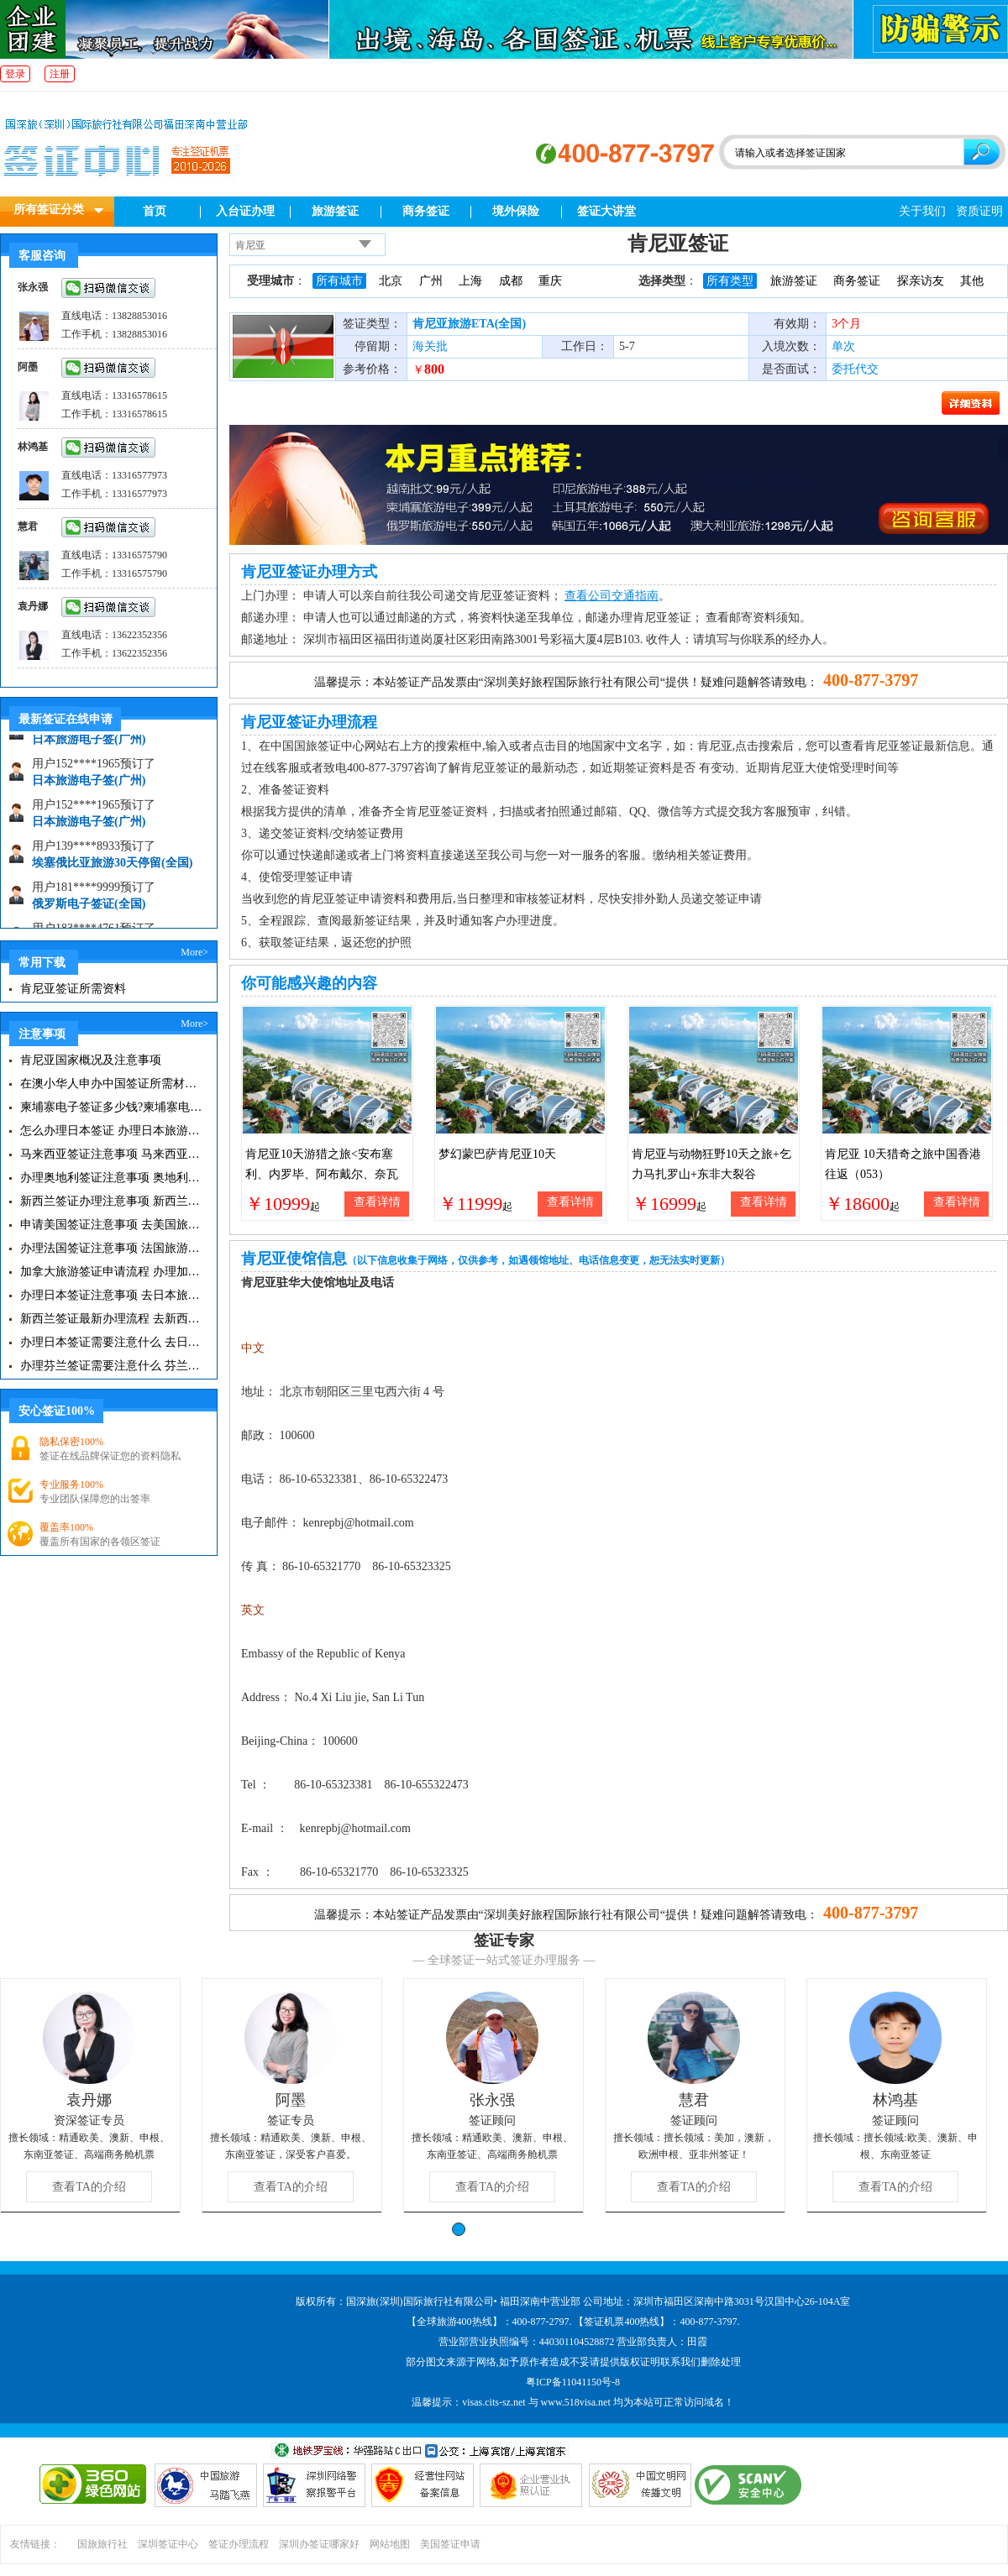 This screenshot has height=2576, width=1008. What do you see at coordinates (470, 281) in the screenshot?
I see `上海` at bounding box center [470, 281].